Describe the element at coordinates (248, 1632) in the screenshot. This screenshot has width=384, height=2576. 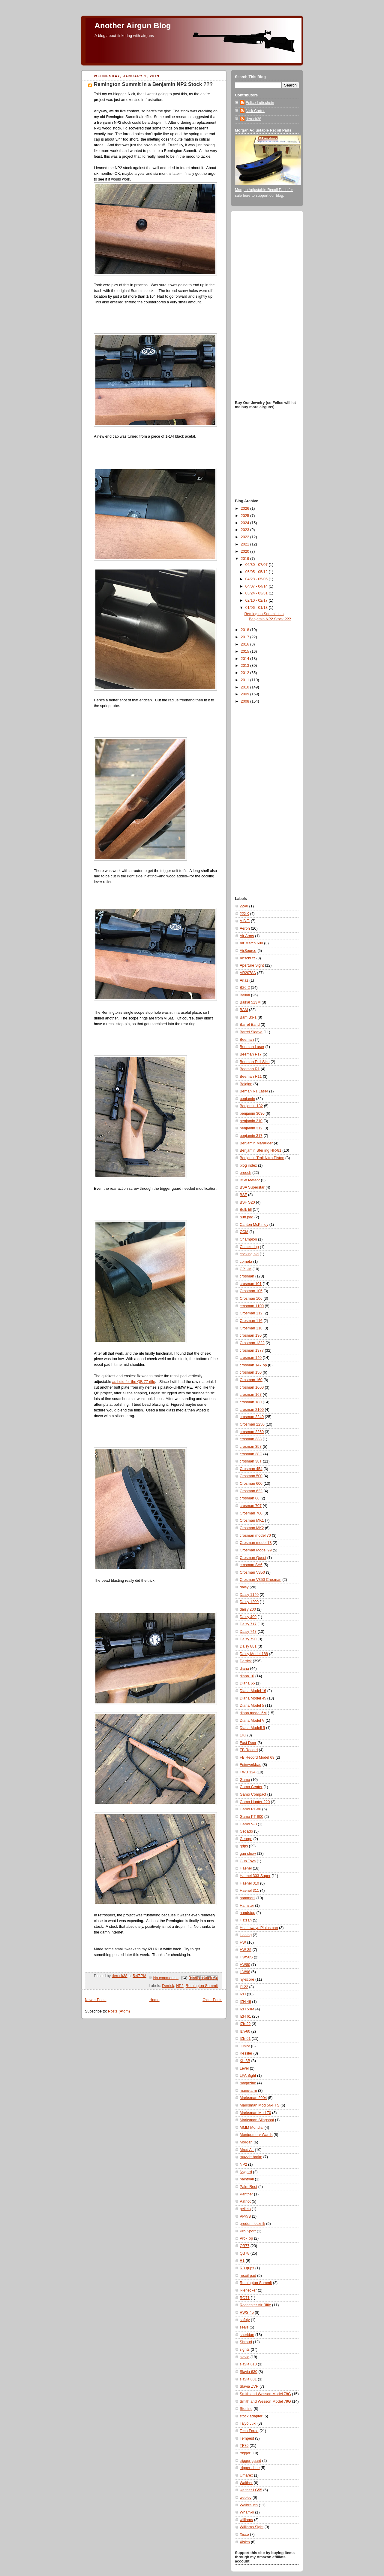
I see `Daisy 747` at that location.